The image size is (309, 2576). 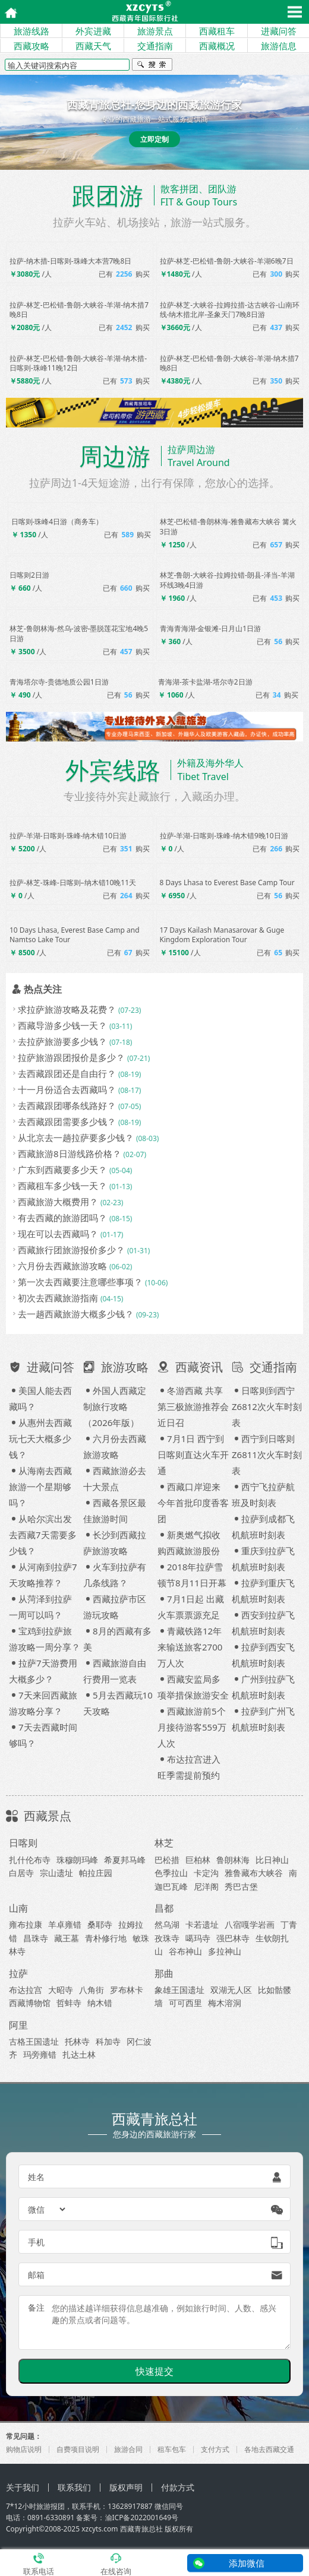 I want to click on 广东到西藏要多少天？, so click(x=62, y=1169).